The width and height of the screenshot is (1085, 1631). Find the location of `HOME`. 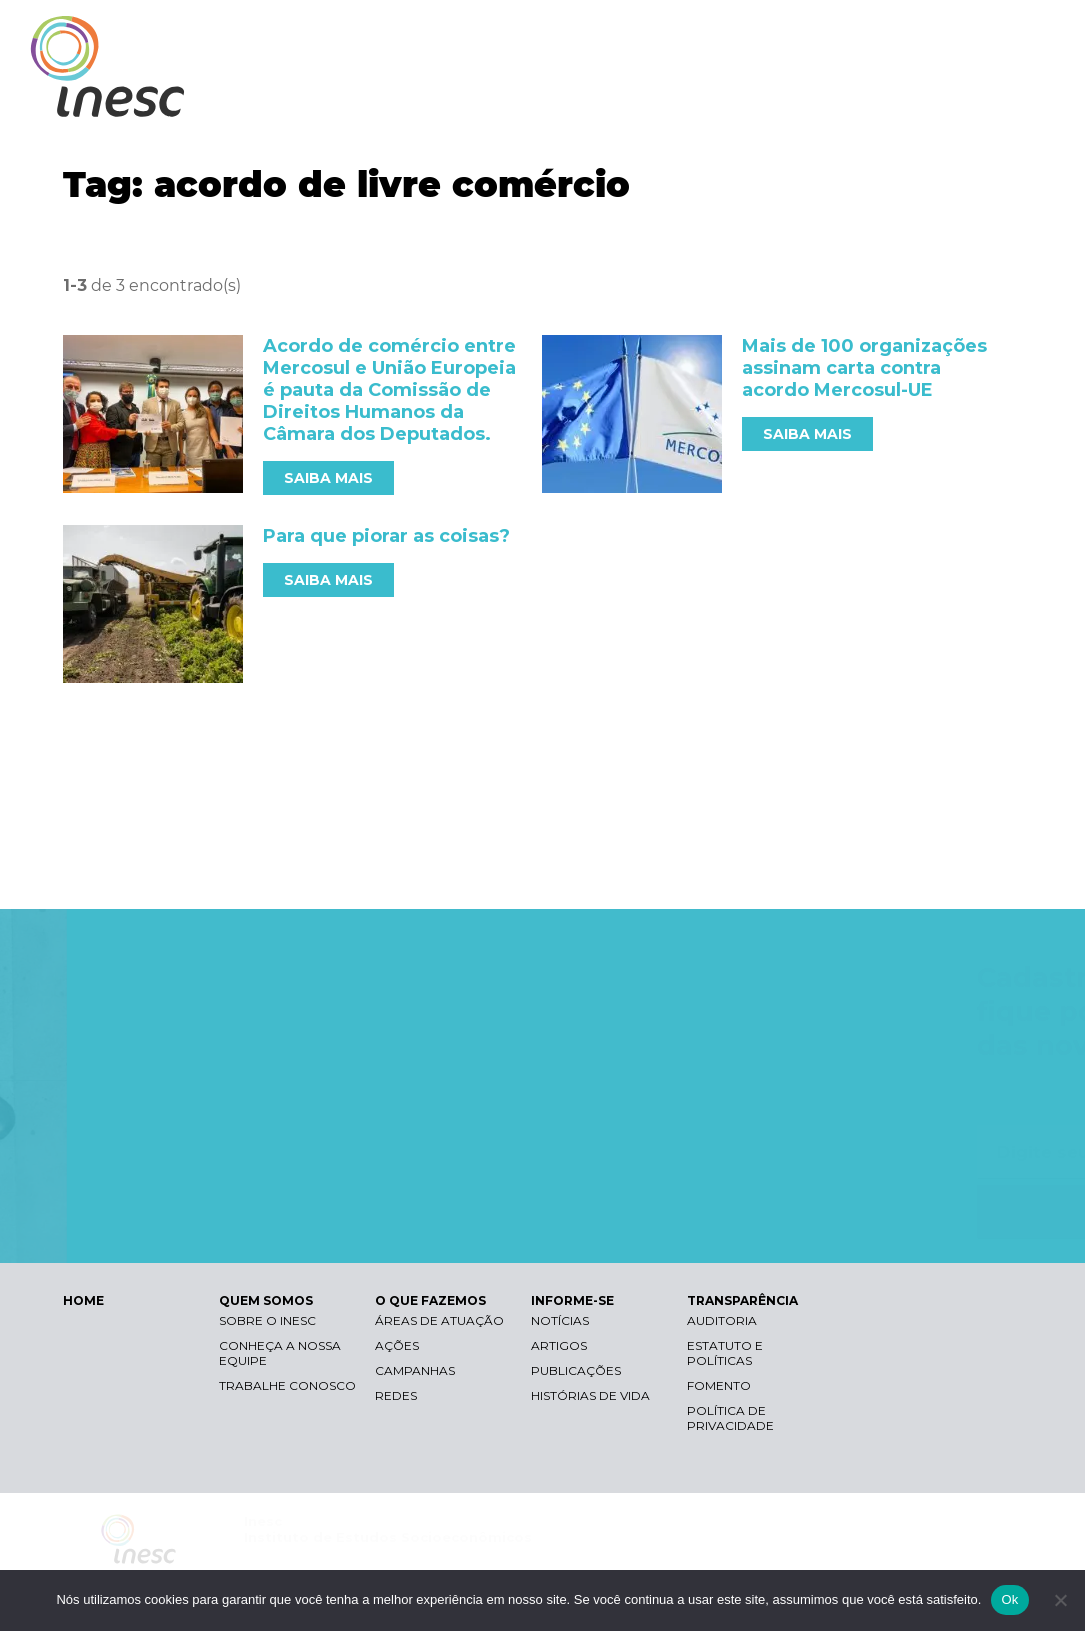

HOME is located at coordinates (83, 1300).